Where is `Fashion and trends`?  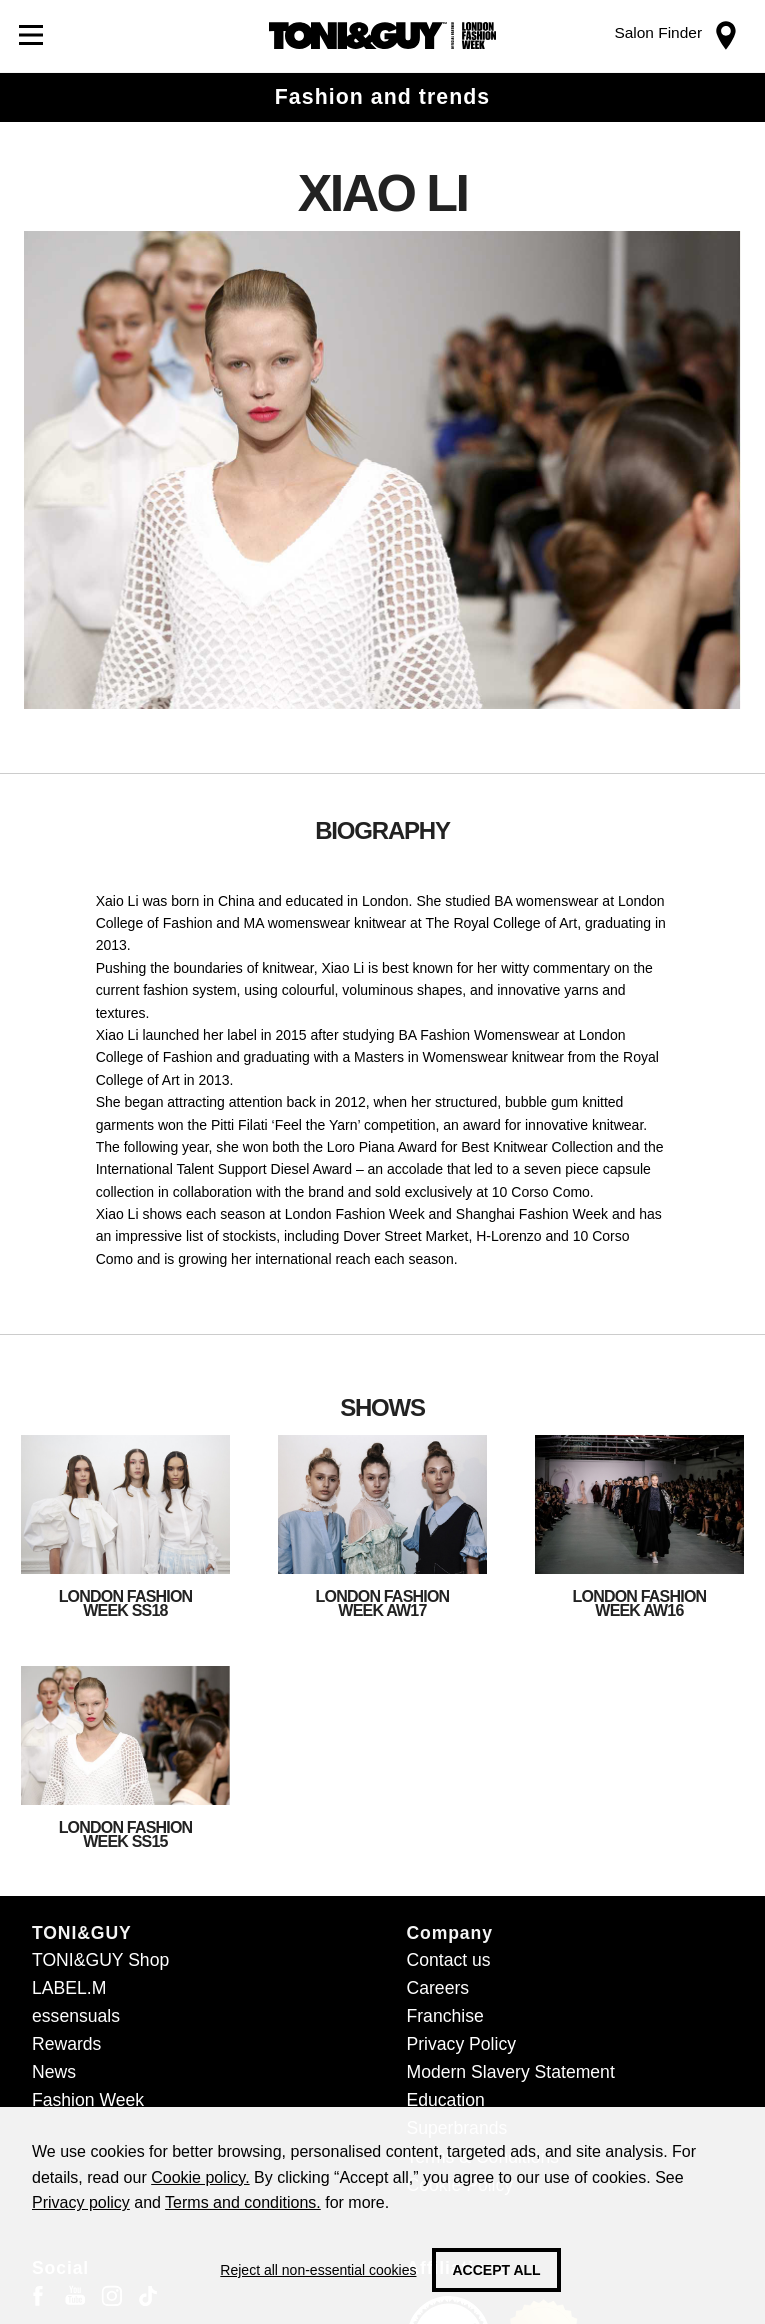 Fashion and trends is located at coordinates (382, 97).